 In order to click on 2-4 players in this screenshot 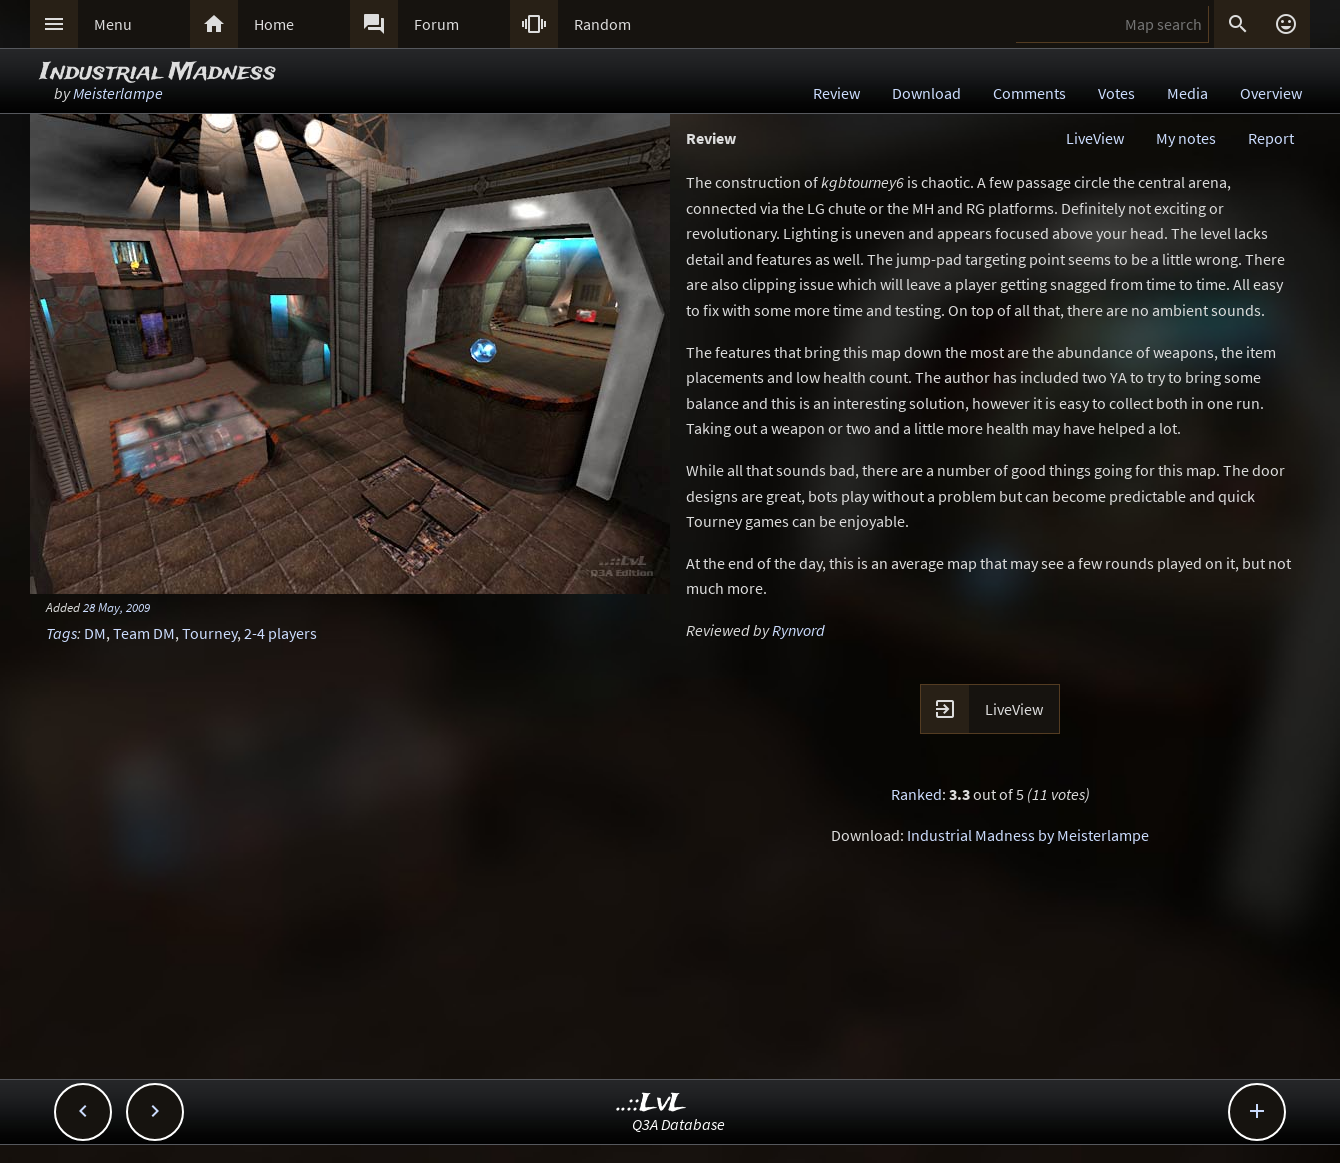, I will do `click(280, 633)`.